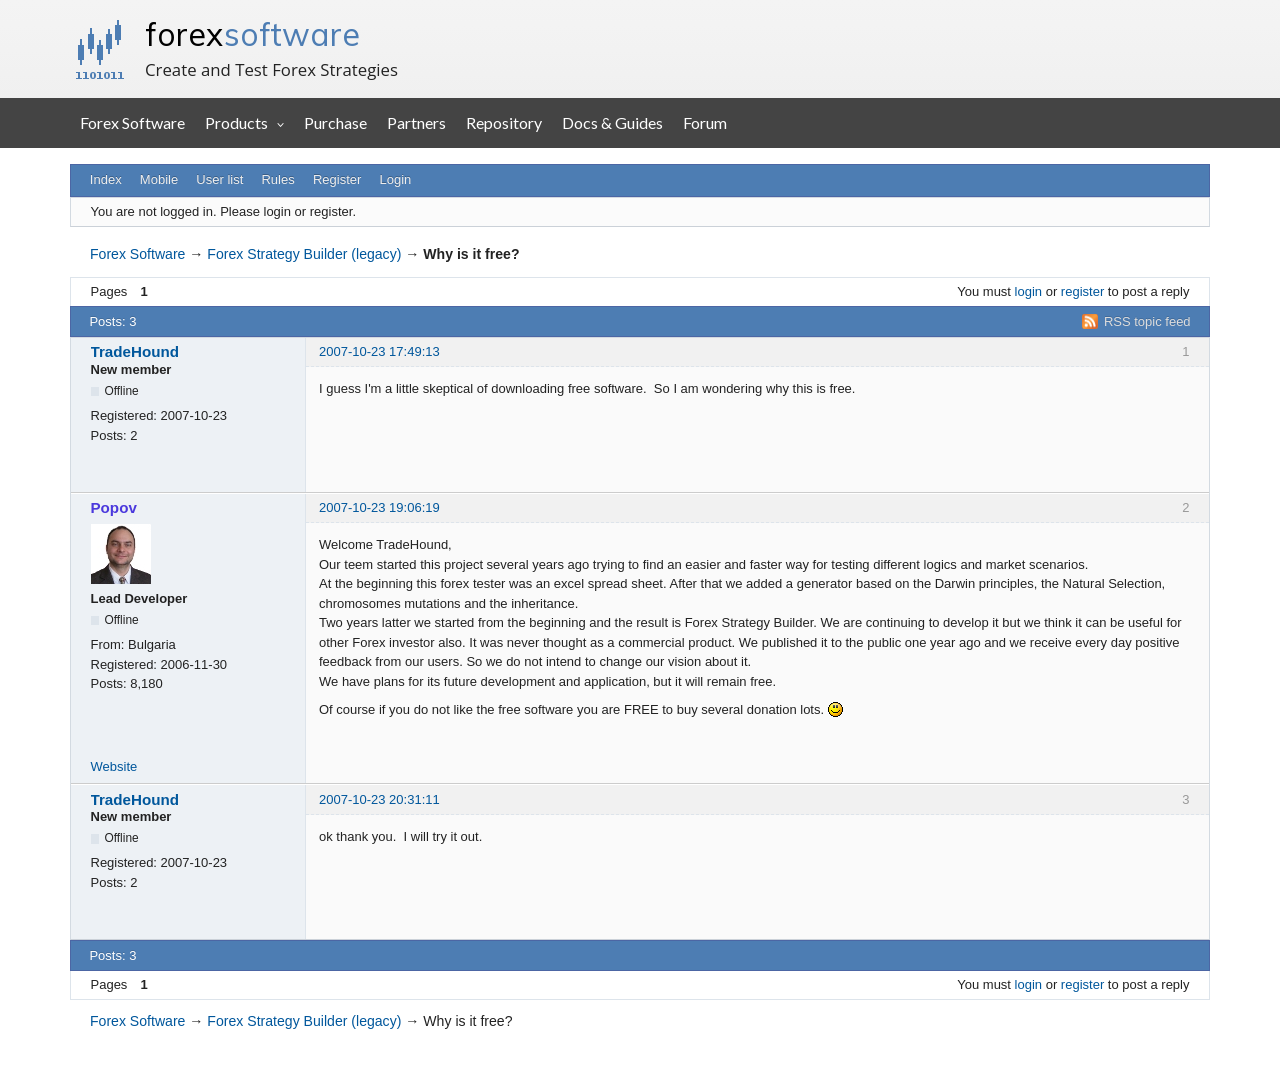  I want to click on Login, so click(396, 179).